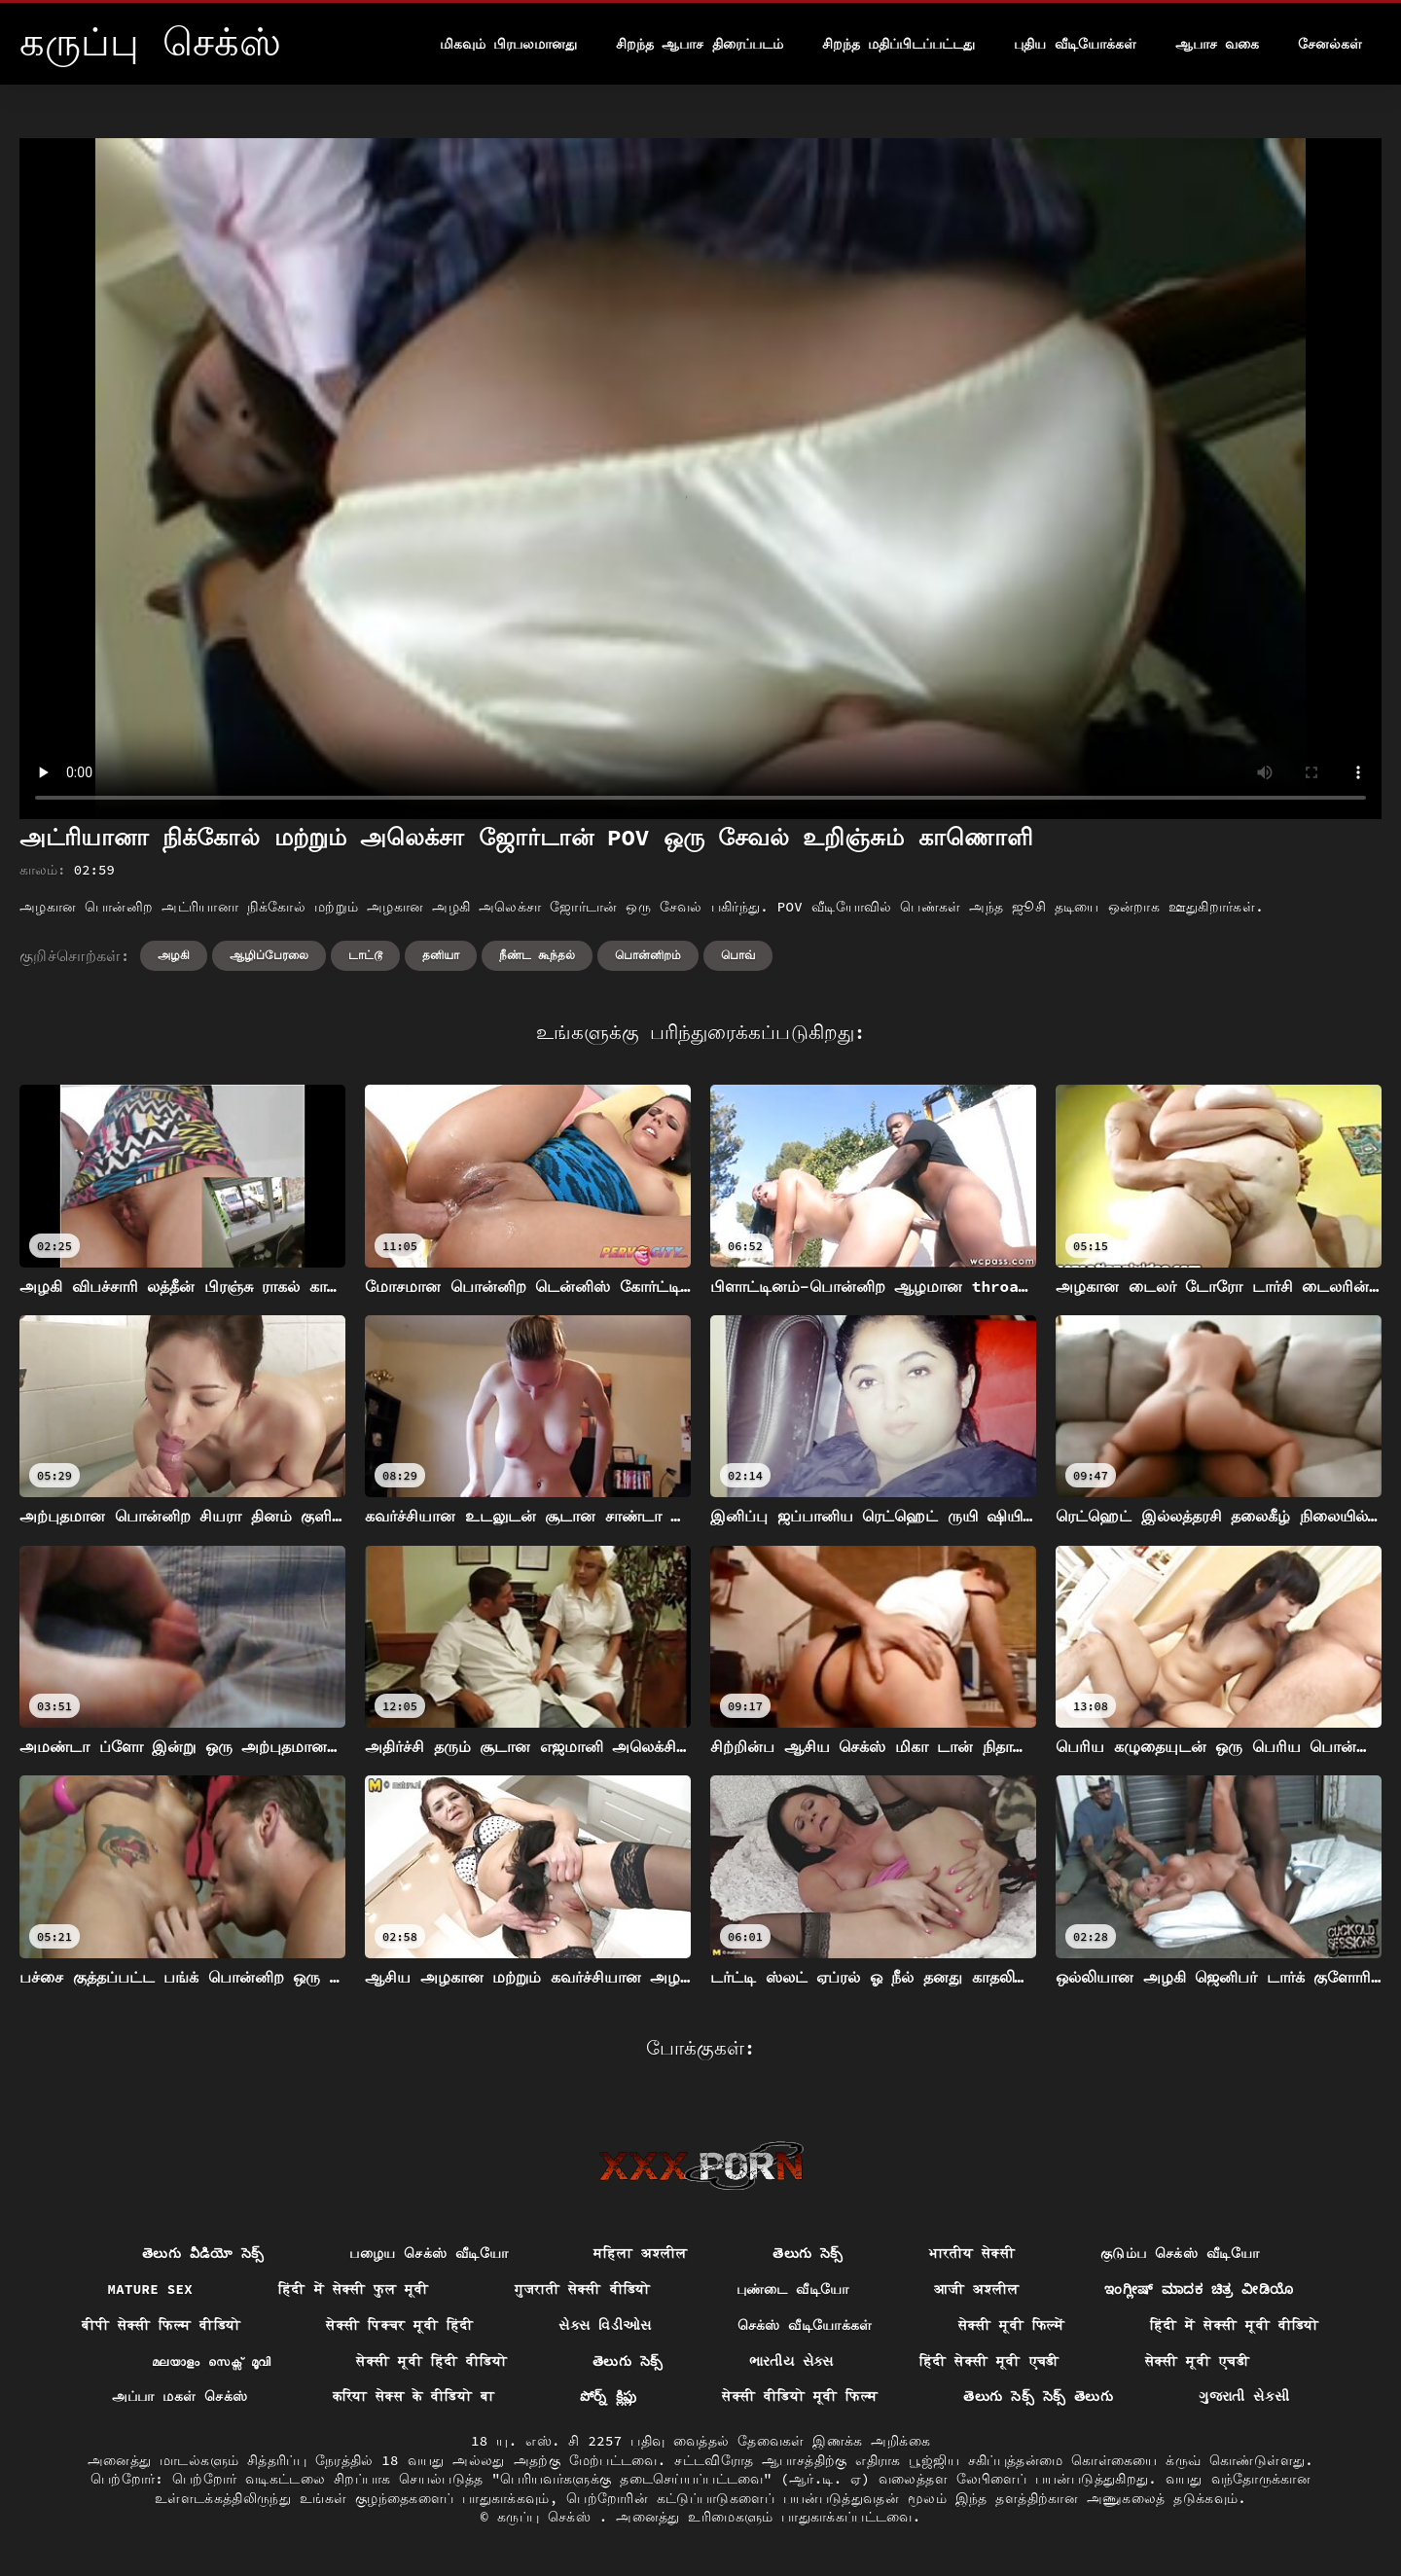  Describe the element at coordinates (413, 2396) in the screenshot. I see `करिया सेक्स के वीडियो बा` at that location.